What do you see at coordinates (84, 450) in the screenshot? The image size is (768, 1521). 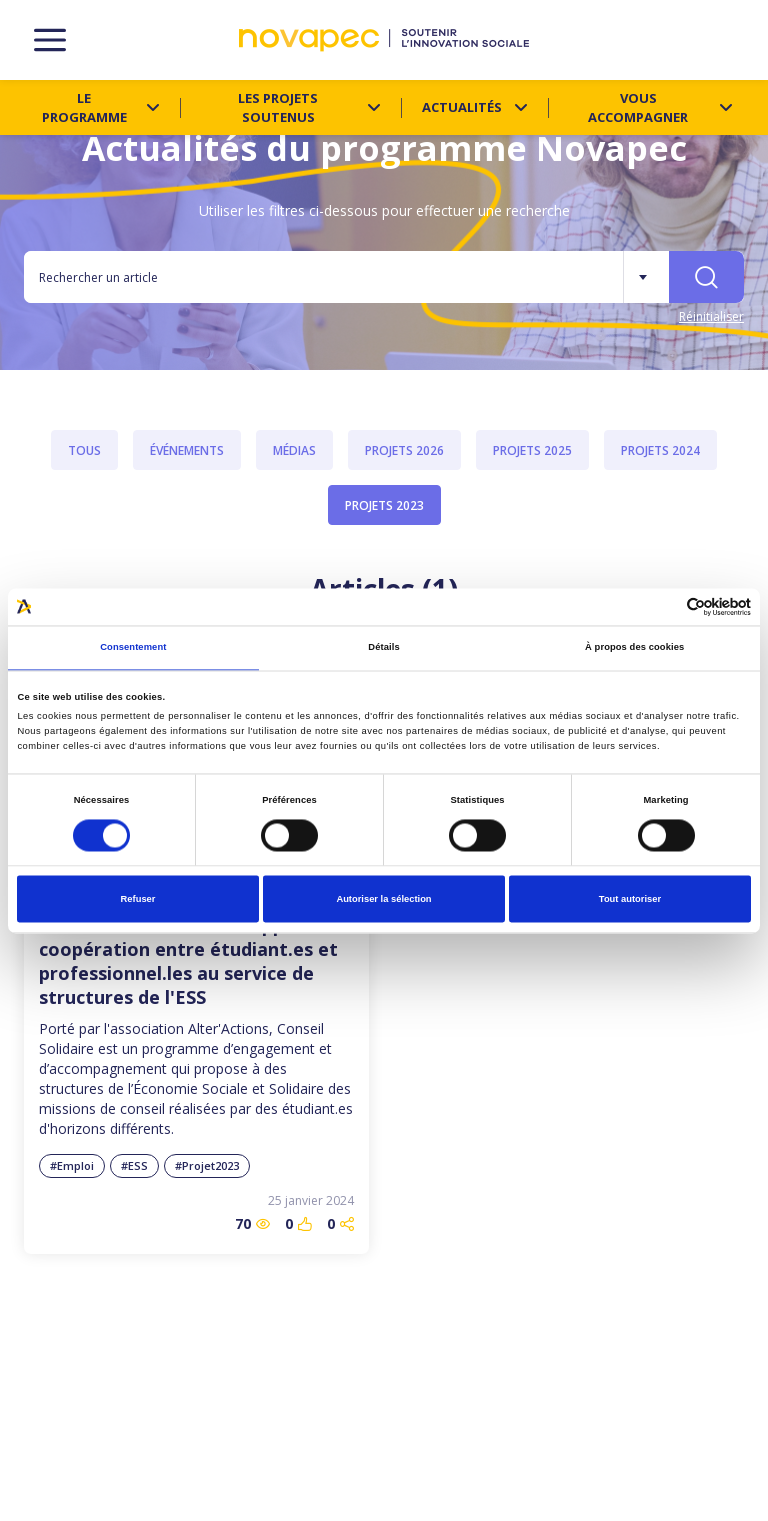 I see `Tous` at bounding box center [84, 450].